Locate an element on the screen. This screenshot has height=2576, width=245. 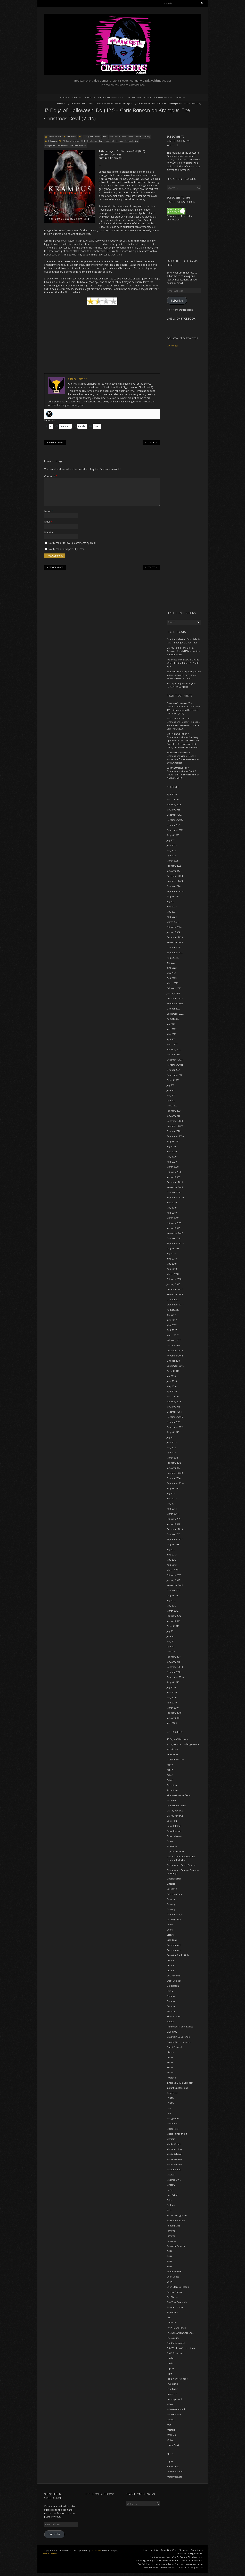
Media Haul is located at coordinates (172, 2128).